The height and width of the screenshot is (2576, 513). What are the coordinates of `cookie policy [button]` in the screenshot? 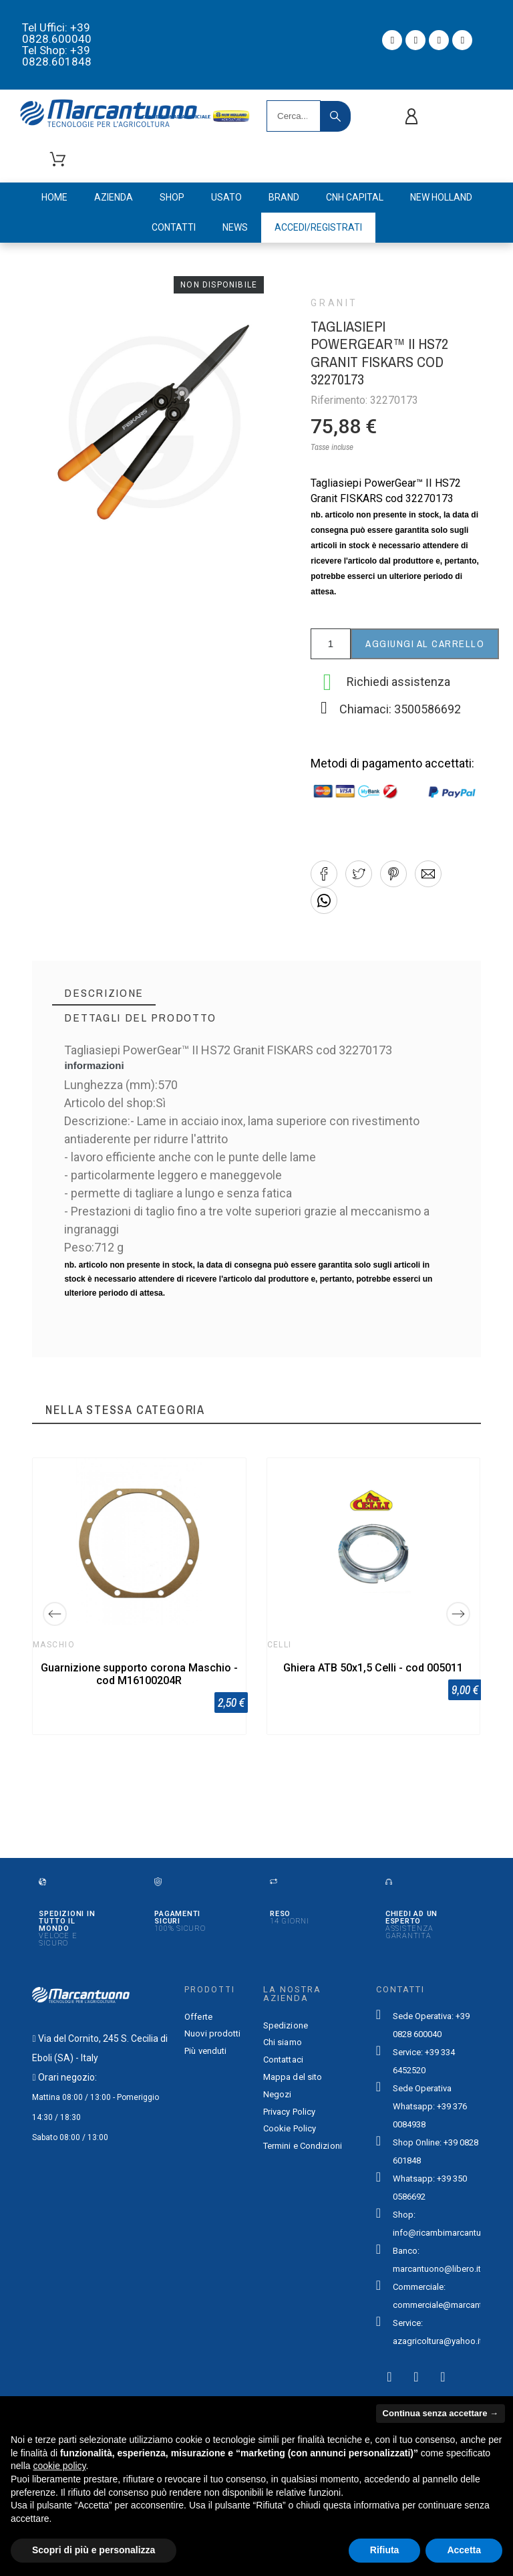 It's located at (59, 2465).